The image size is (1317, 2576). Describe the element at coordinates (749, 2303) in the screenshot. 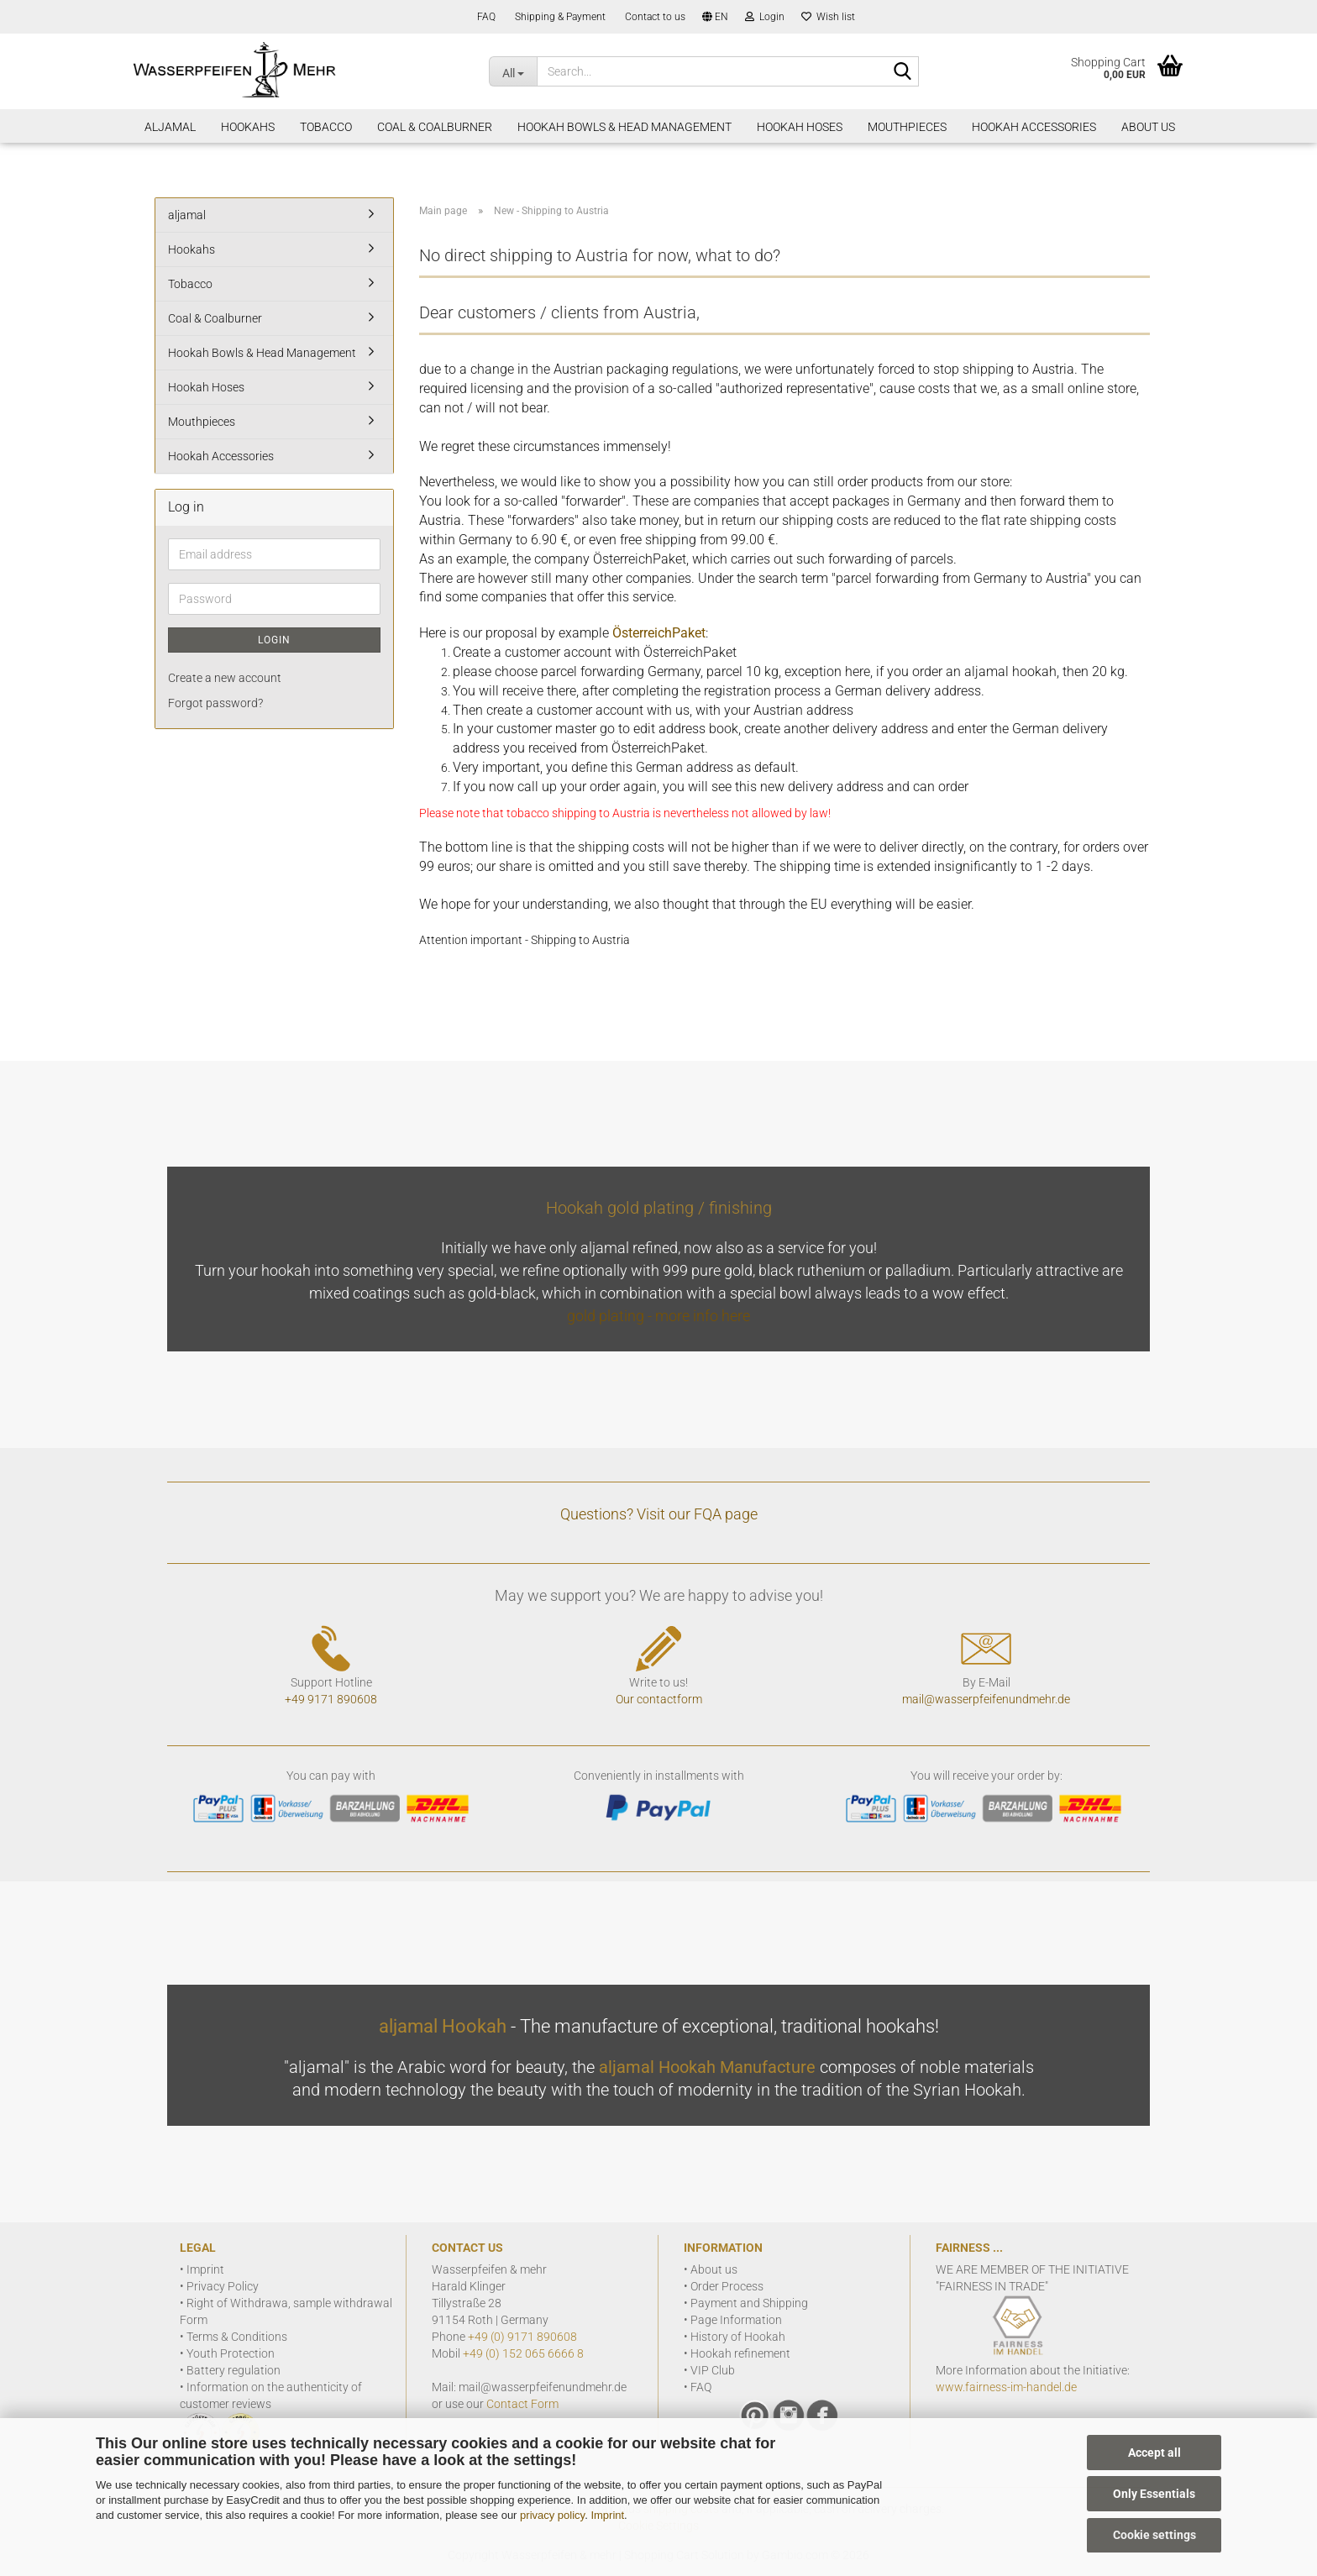

I see `Payment and Shipping` at that location.